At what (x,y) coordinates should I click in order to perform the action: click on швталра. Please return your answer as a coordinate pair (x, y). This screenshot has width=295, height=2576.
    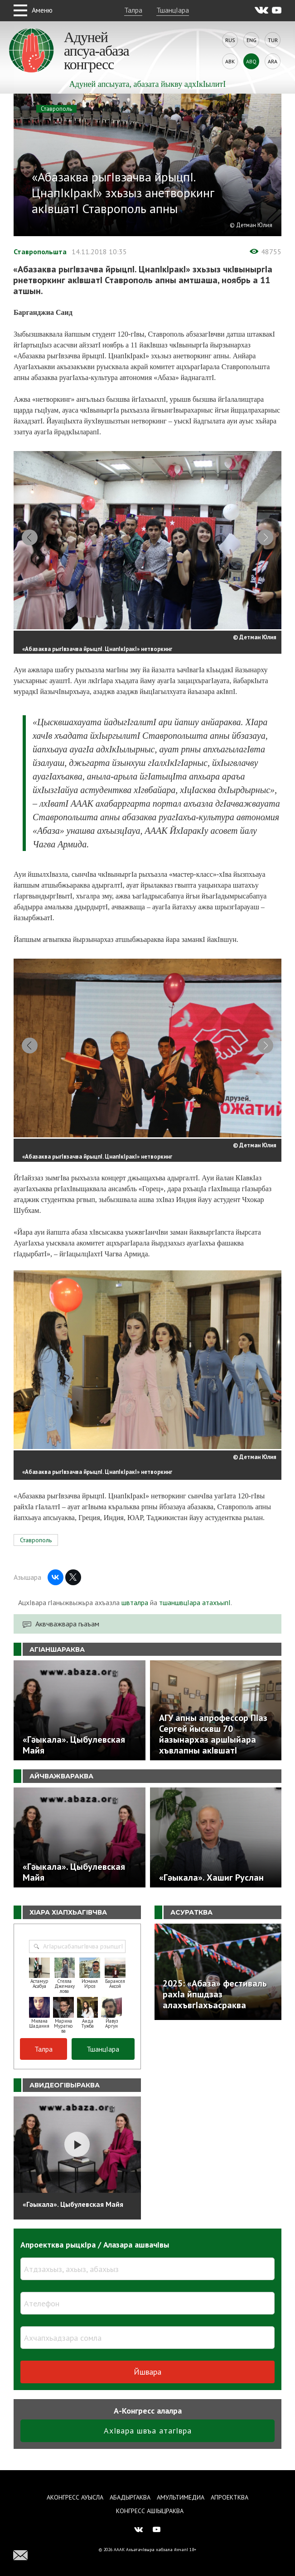
    Looking at the image, I should click on (134, 1614).